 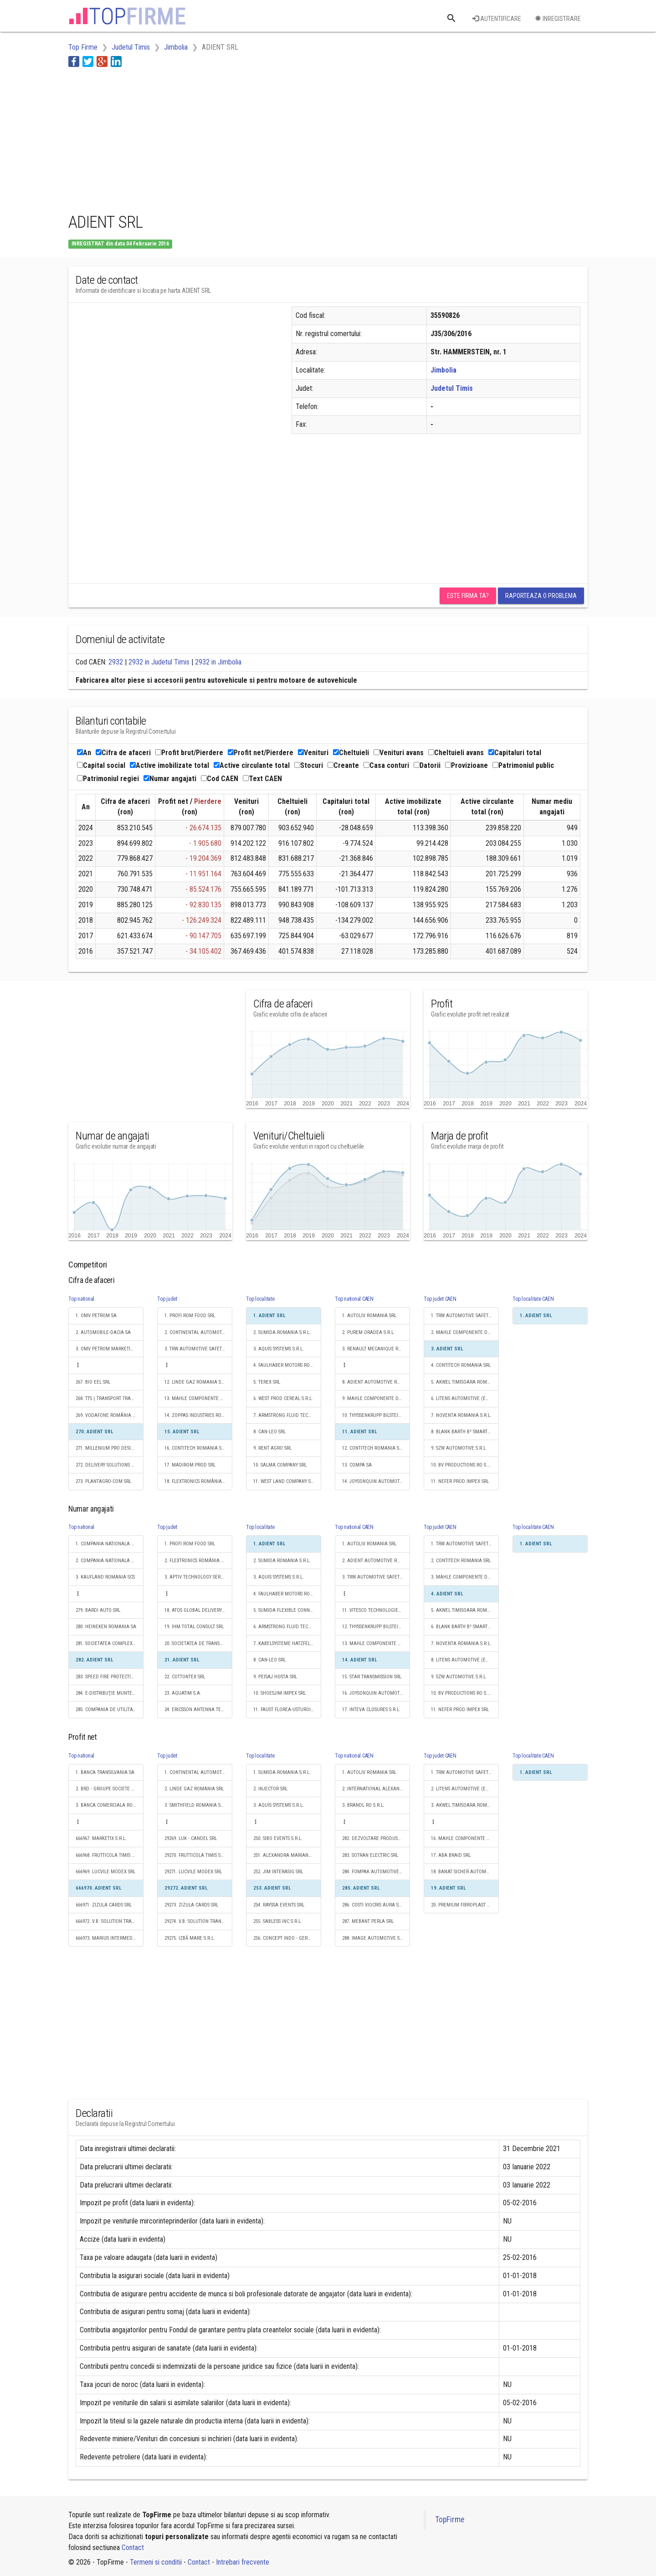 I want to click on 5. TEREX SRL, so click(x=266, y=1382).